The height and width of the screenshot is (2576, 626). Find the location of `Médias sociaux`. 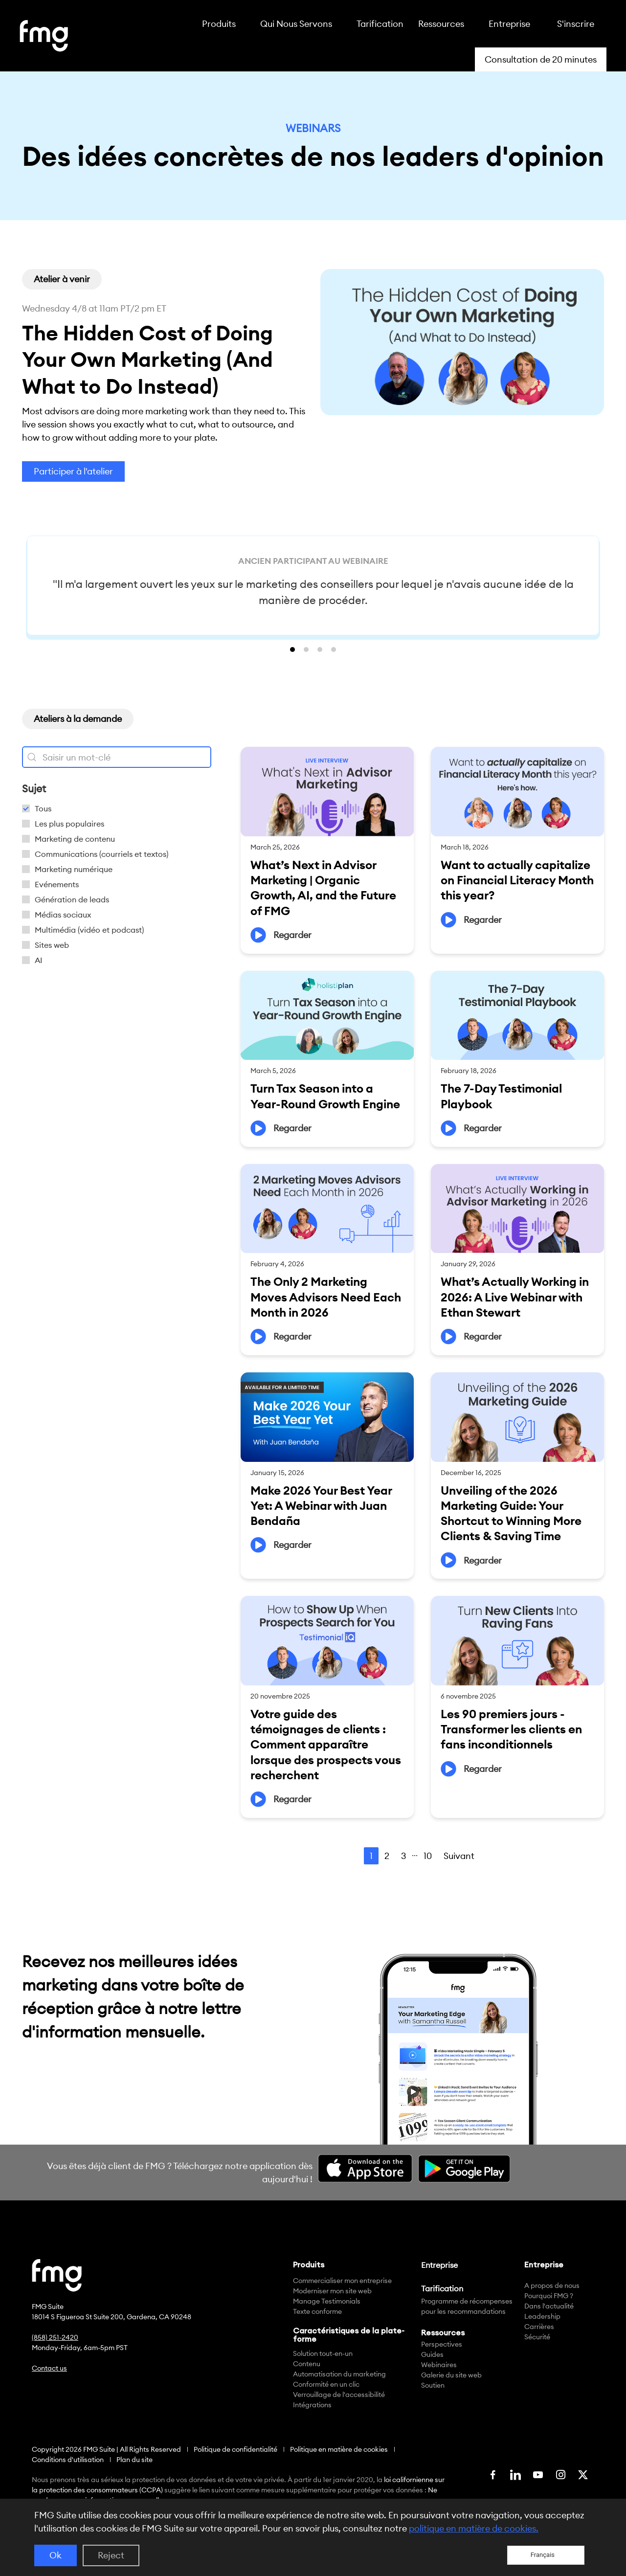

Médias sociaux is located at coordinates (63, 914).